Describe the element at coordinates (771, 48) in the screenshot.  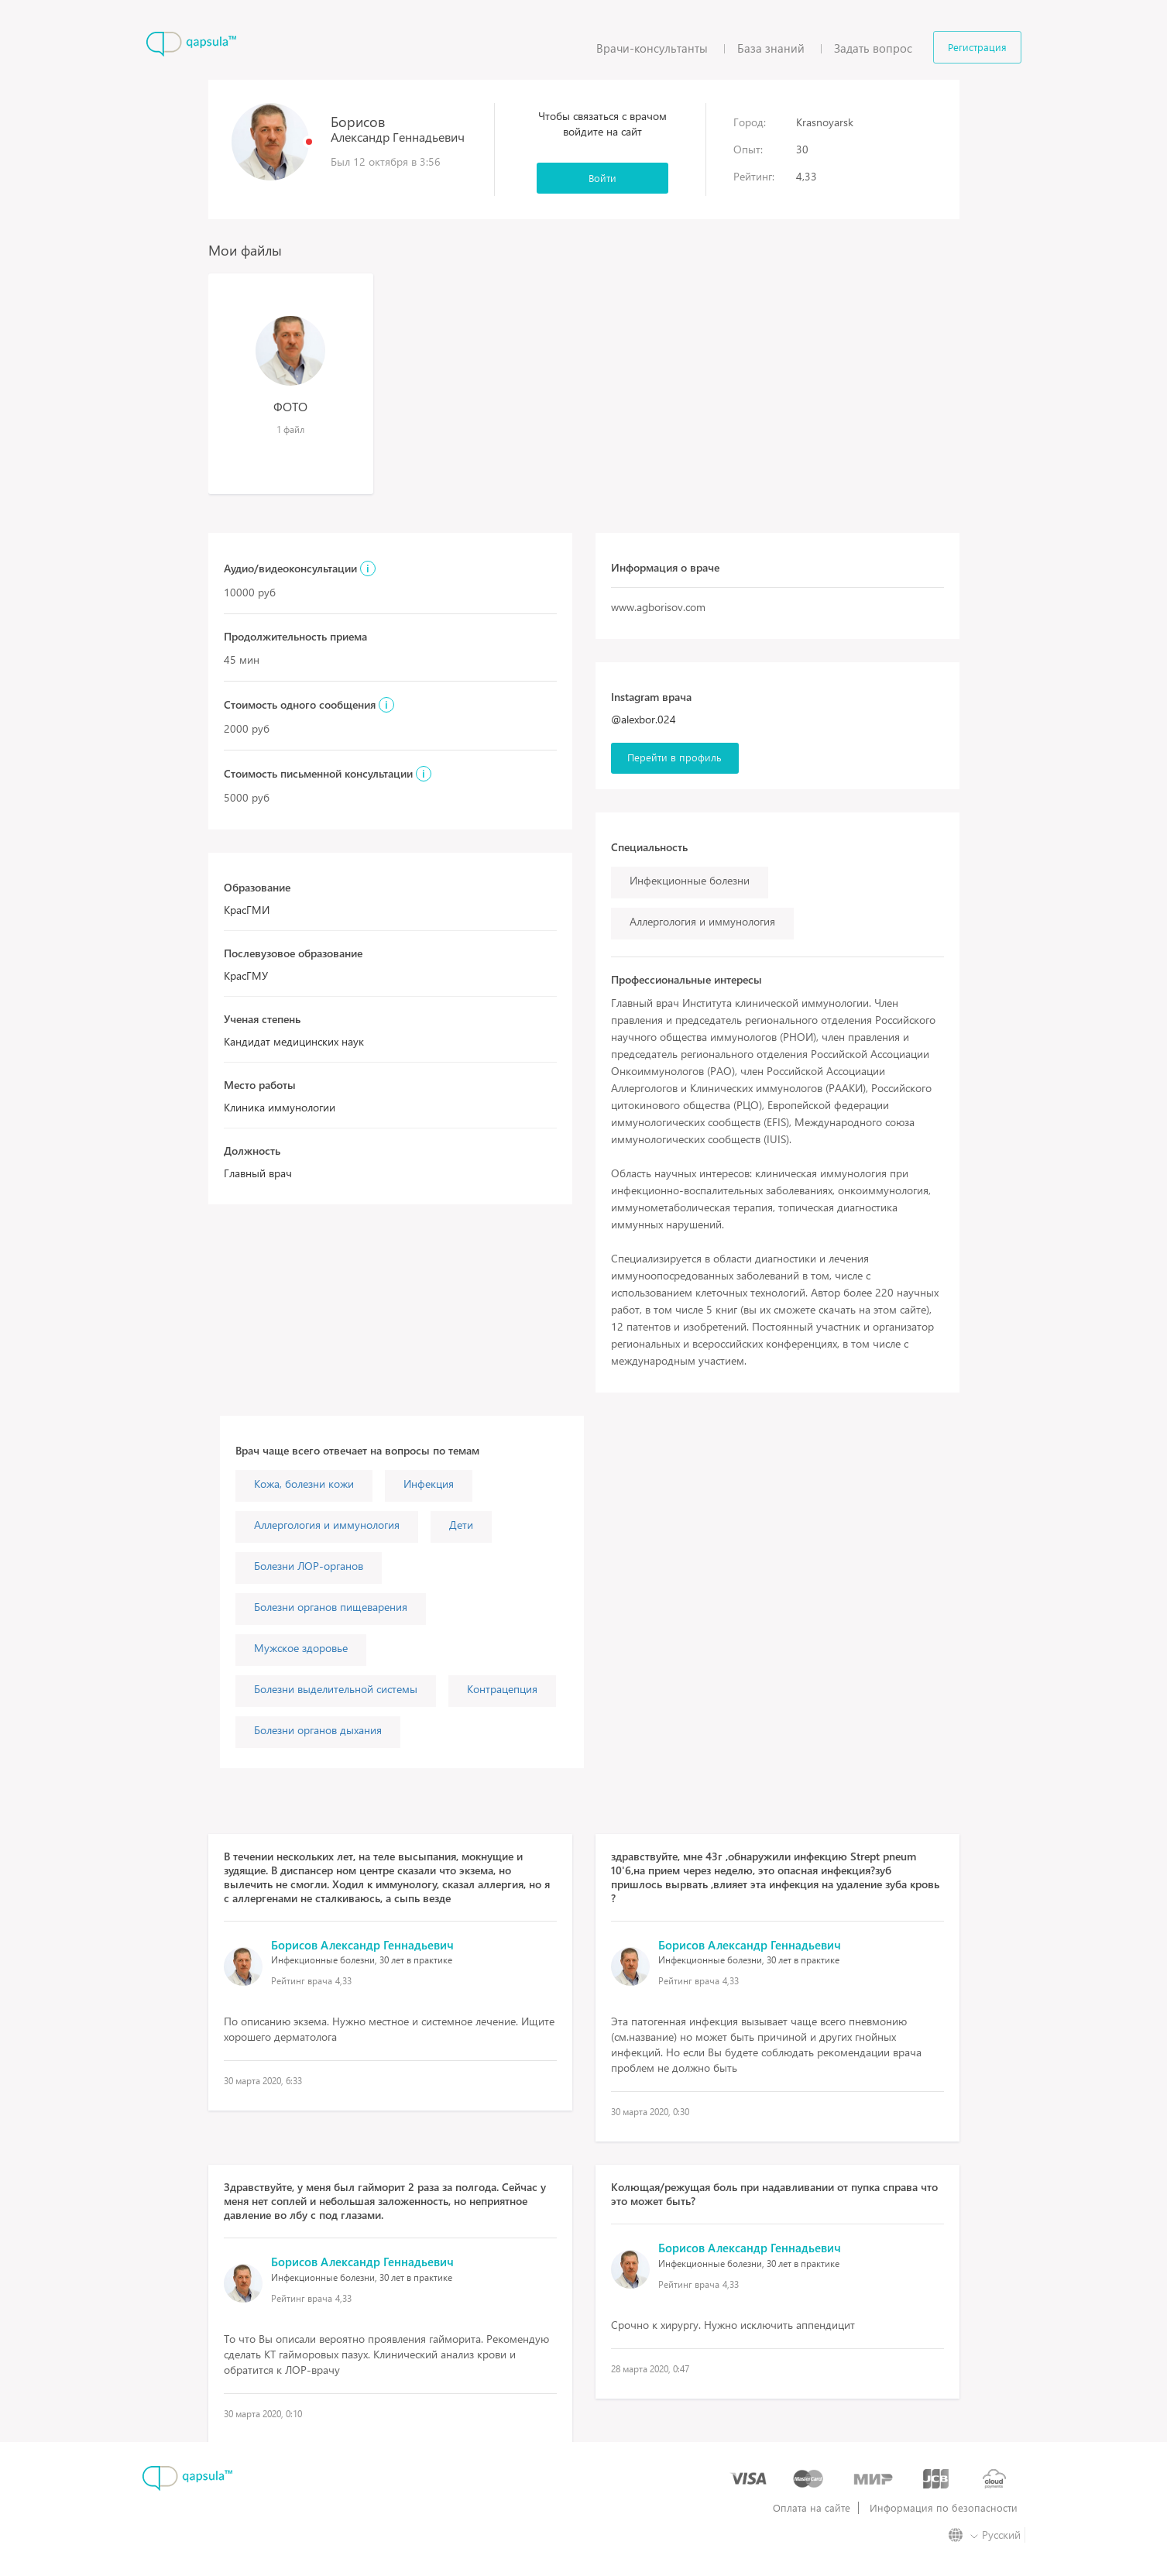
I see `База знаний` at that location.